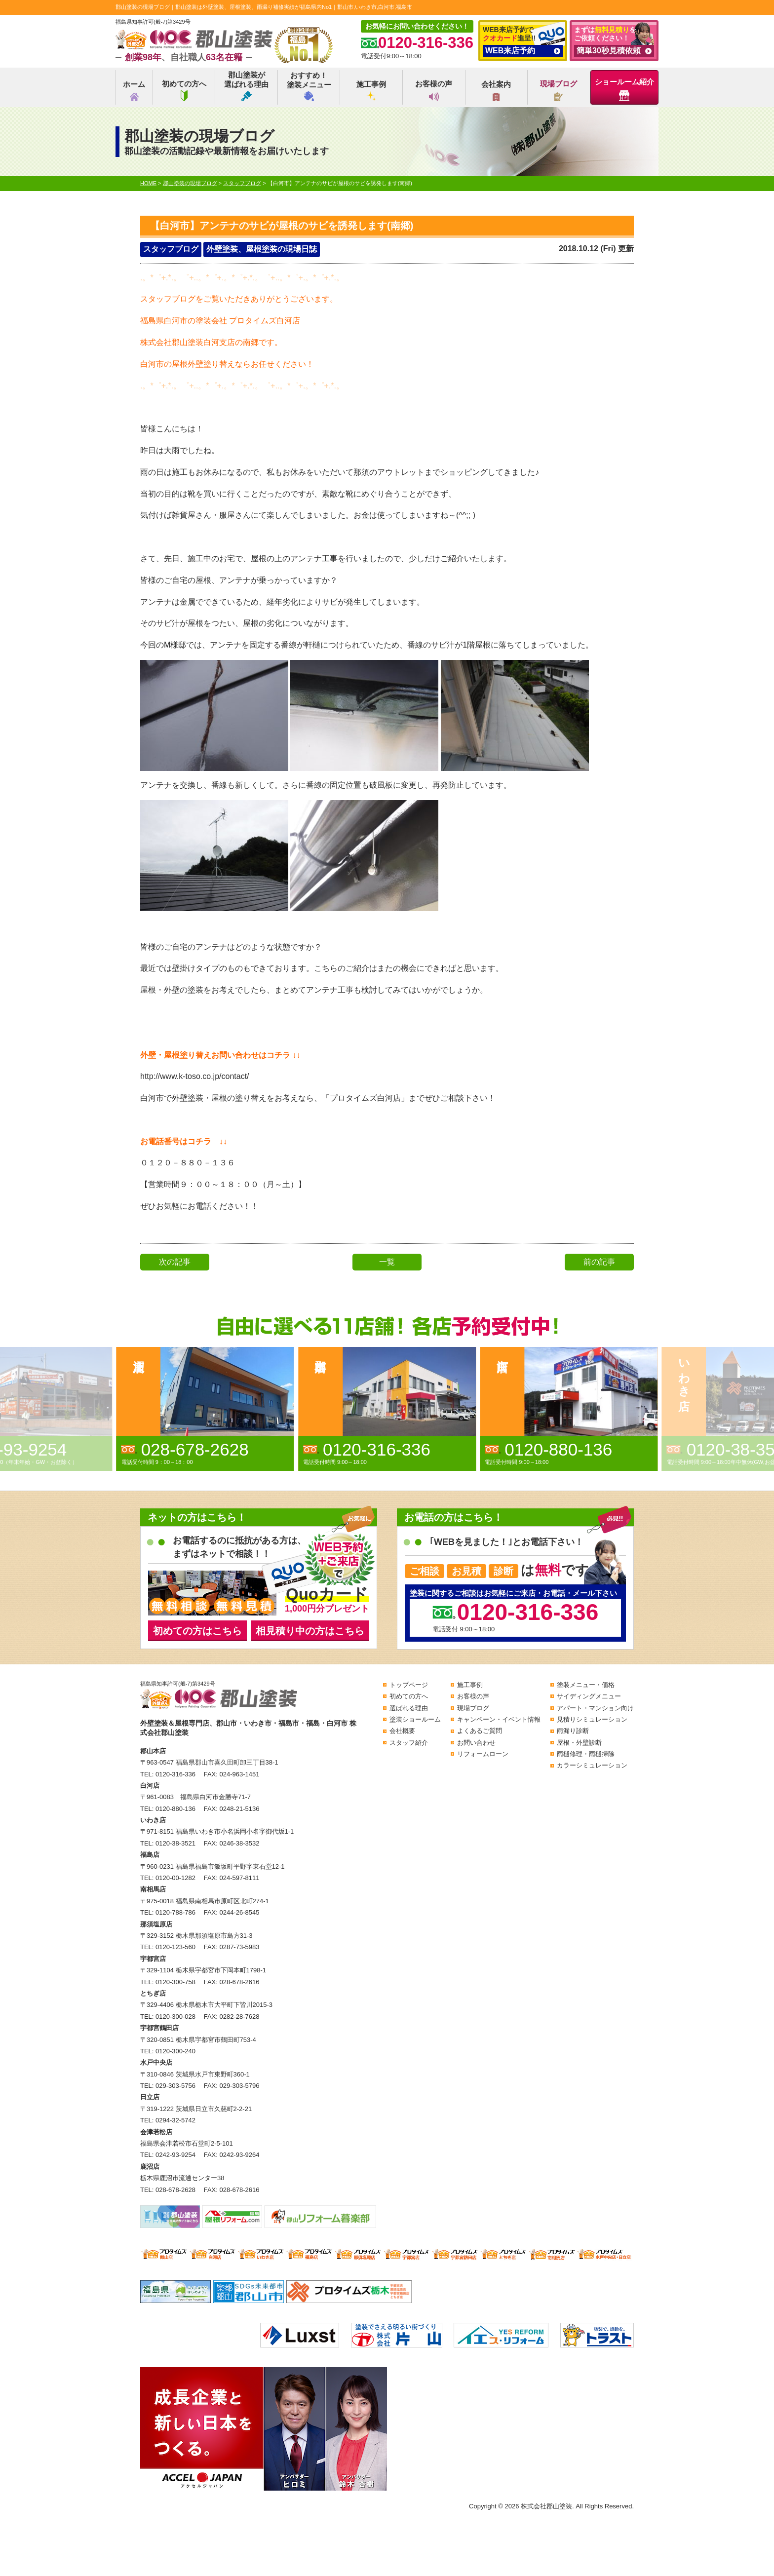  I want to click on 初めての方はこちら, so click(197, 1630).